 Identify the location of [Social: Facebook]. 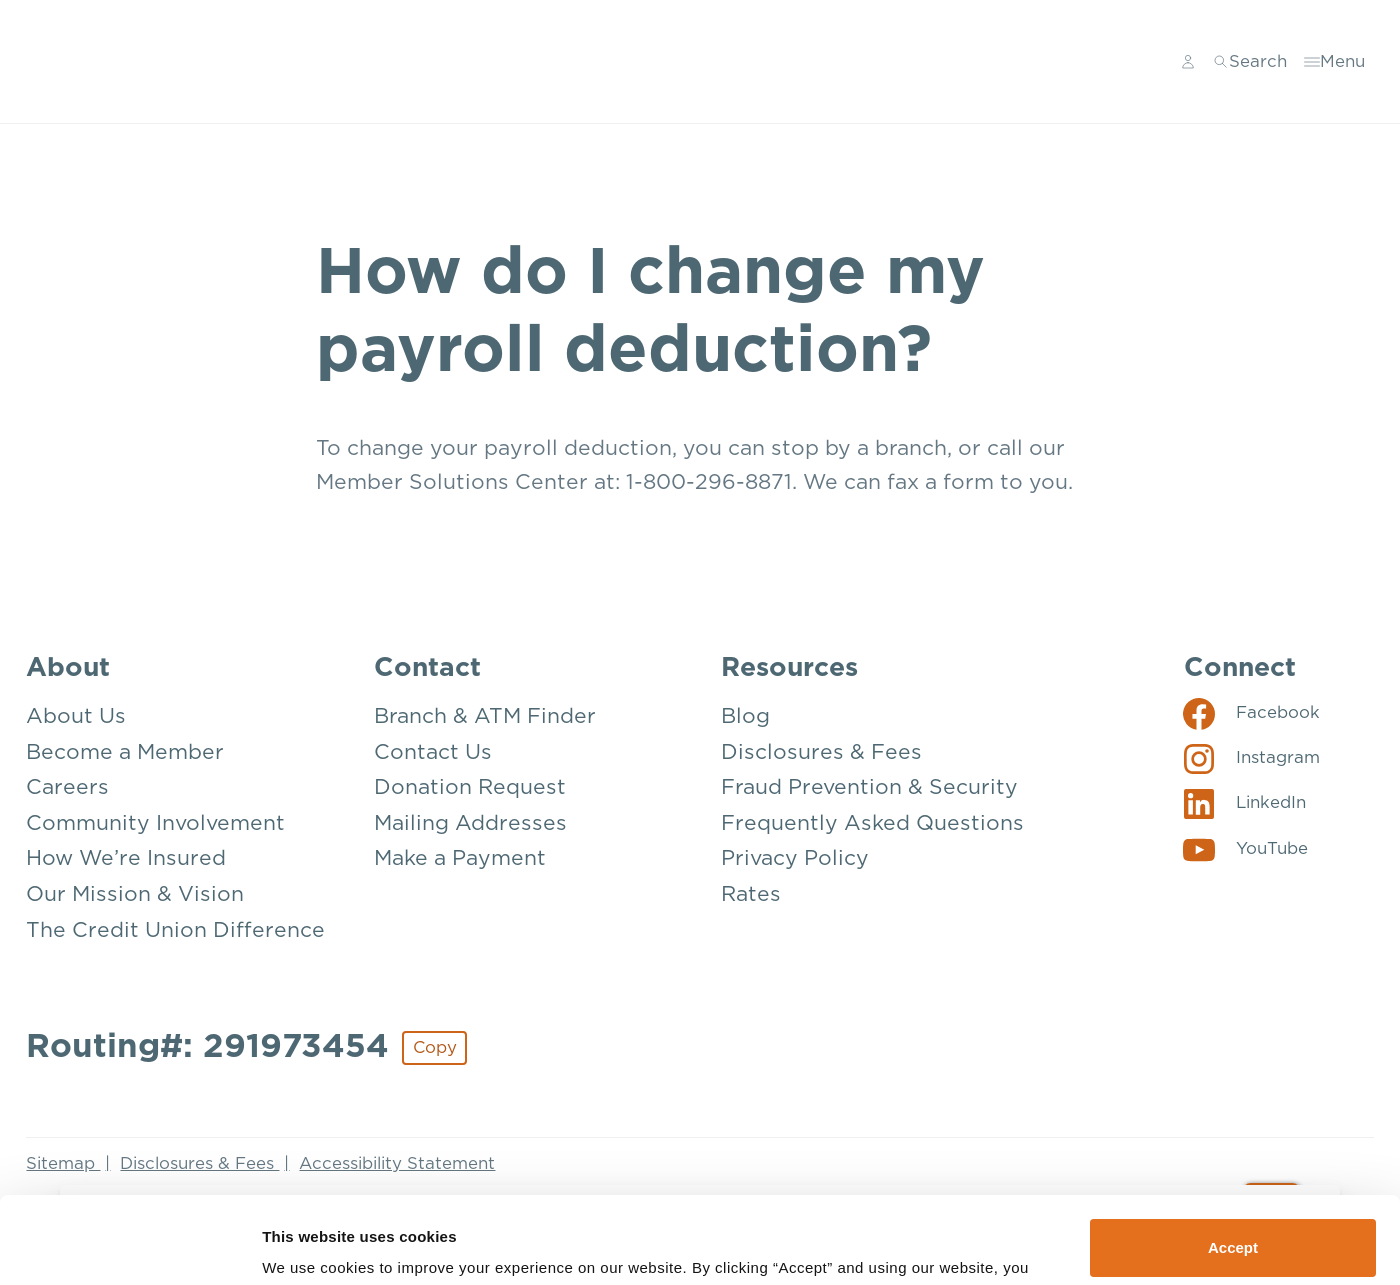
(1251, 713).